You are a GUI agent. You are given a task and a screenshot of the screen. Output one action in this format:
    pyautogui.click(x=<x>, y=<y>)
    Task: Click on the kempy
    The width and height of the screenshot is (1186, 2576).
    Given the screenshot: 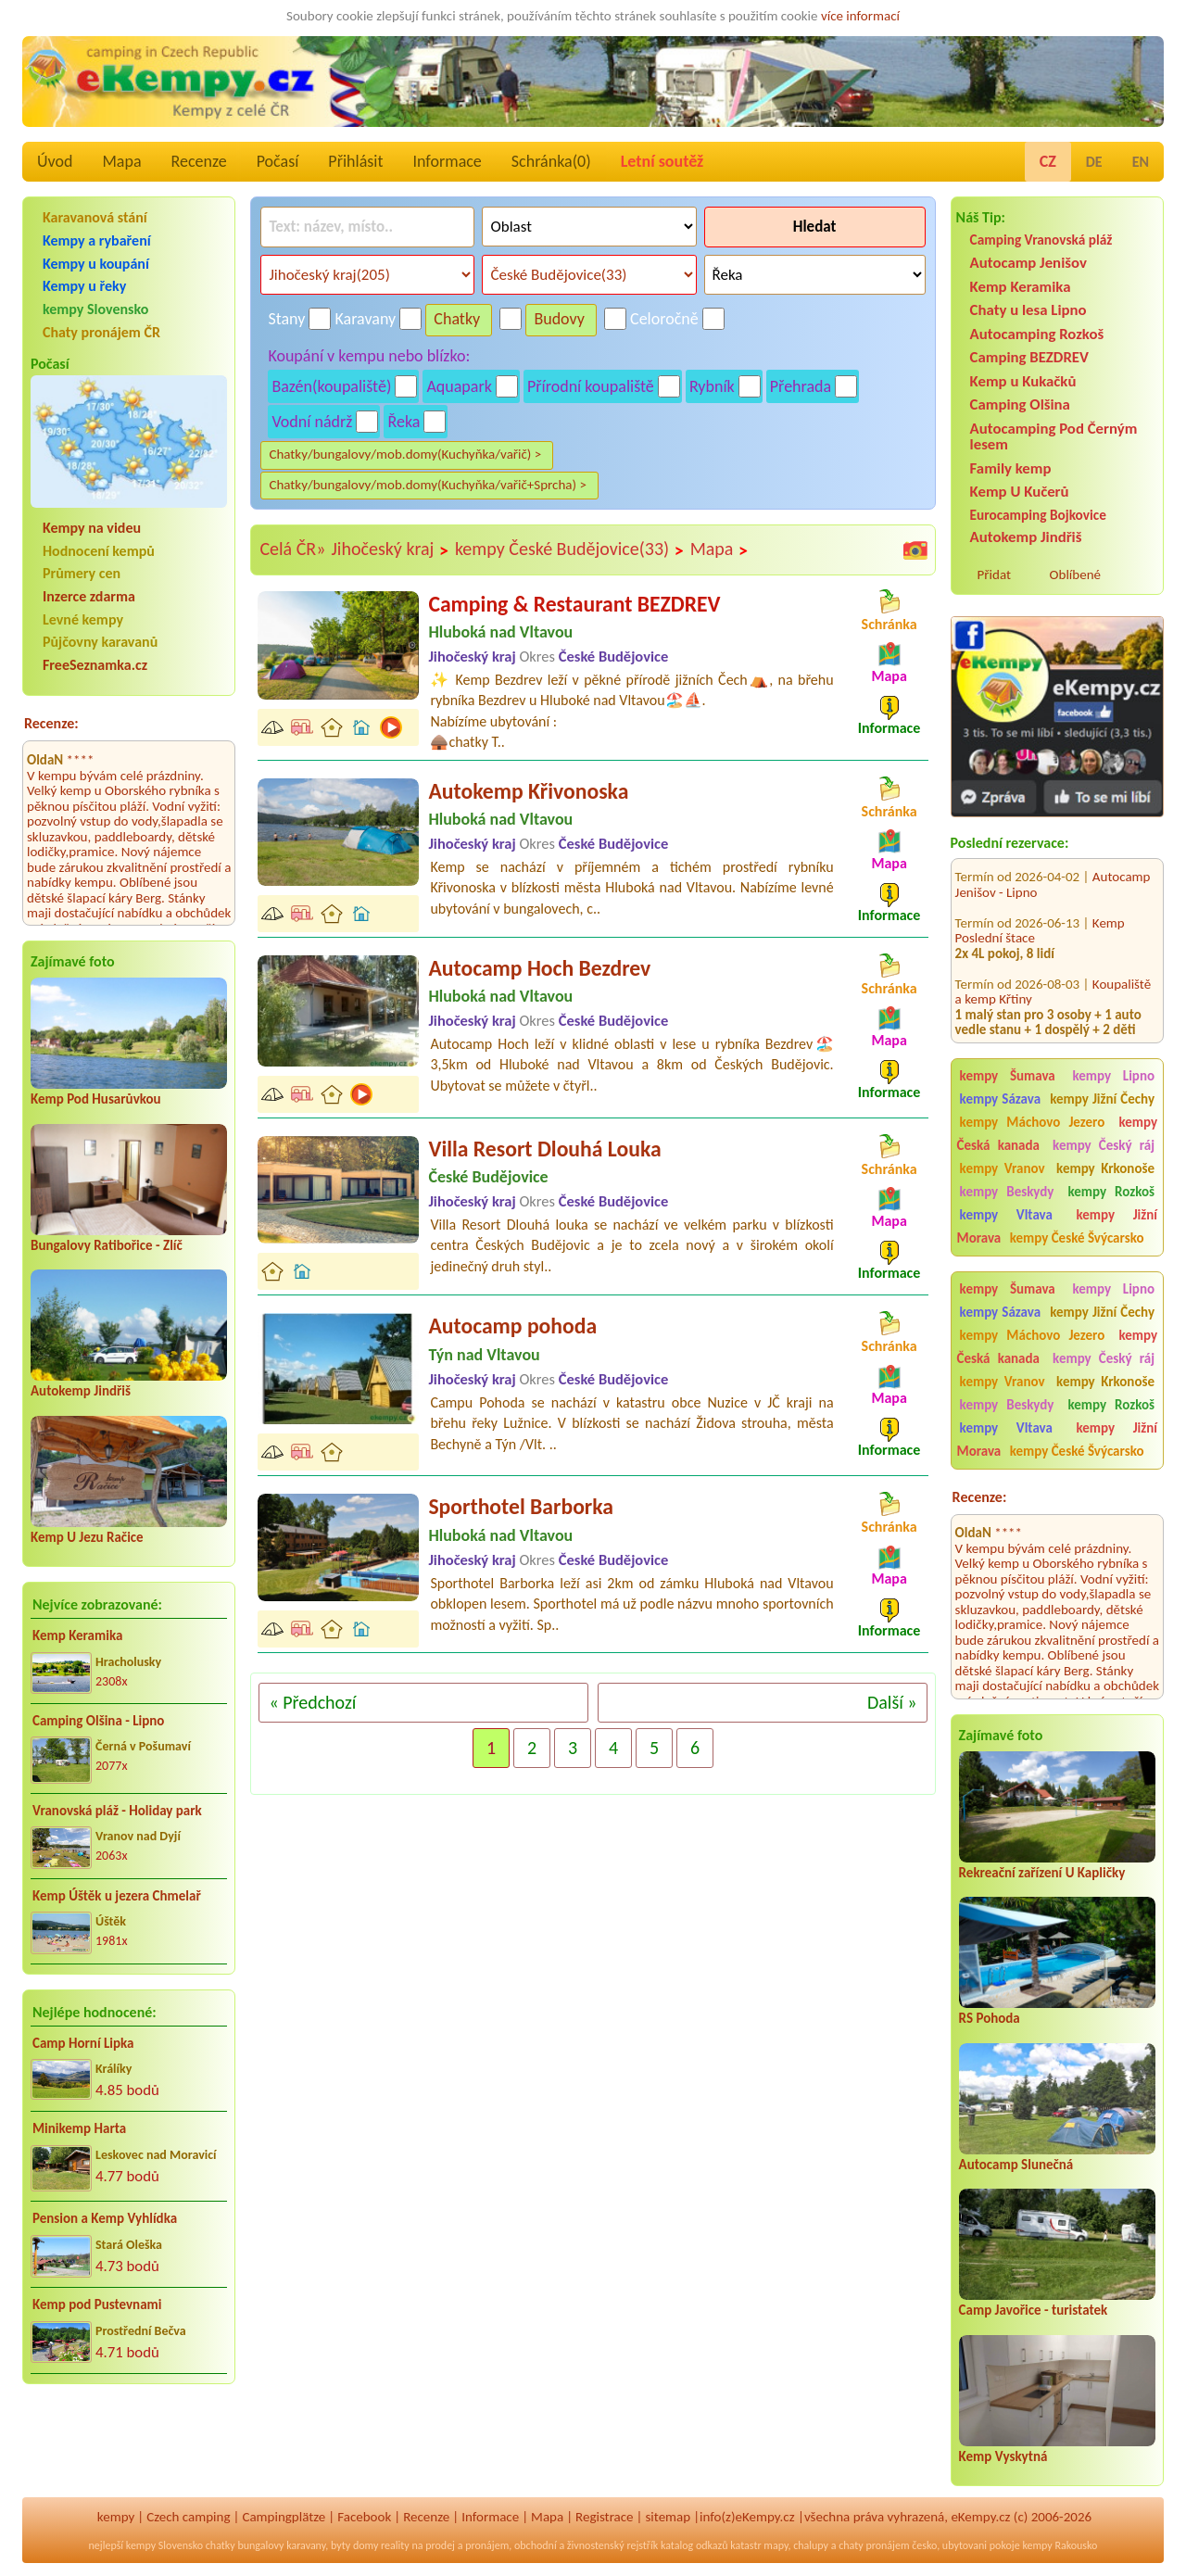 What is the action you would take?
    pyautogui.click(x=115, y=2516)
    